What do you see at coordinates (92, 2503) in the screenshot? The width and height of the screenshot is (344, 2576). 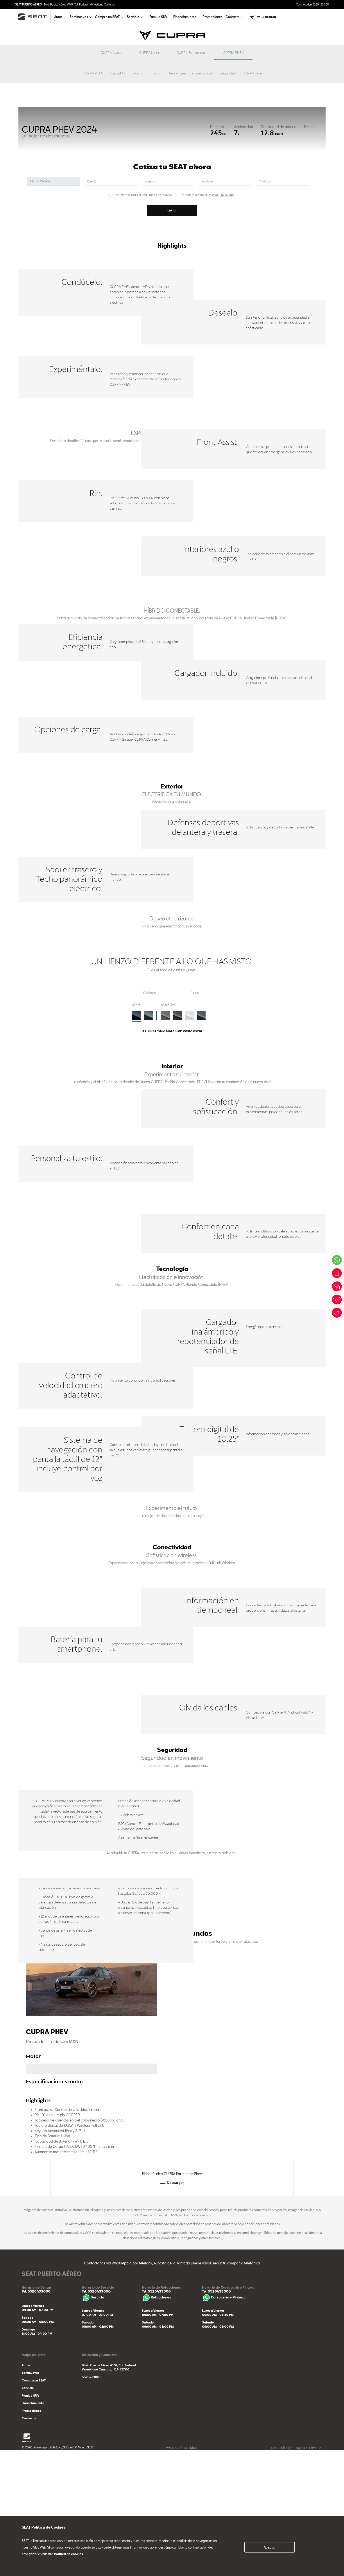 I see `5526433000` at bounding box center [92, 2503].